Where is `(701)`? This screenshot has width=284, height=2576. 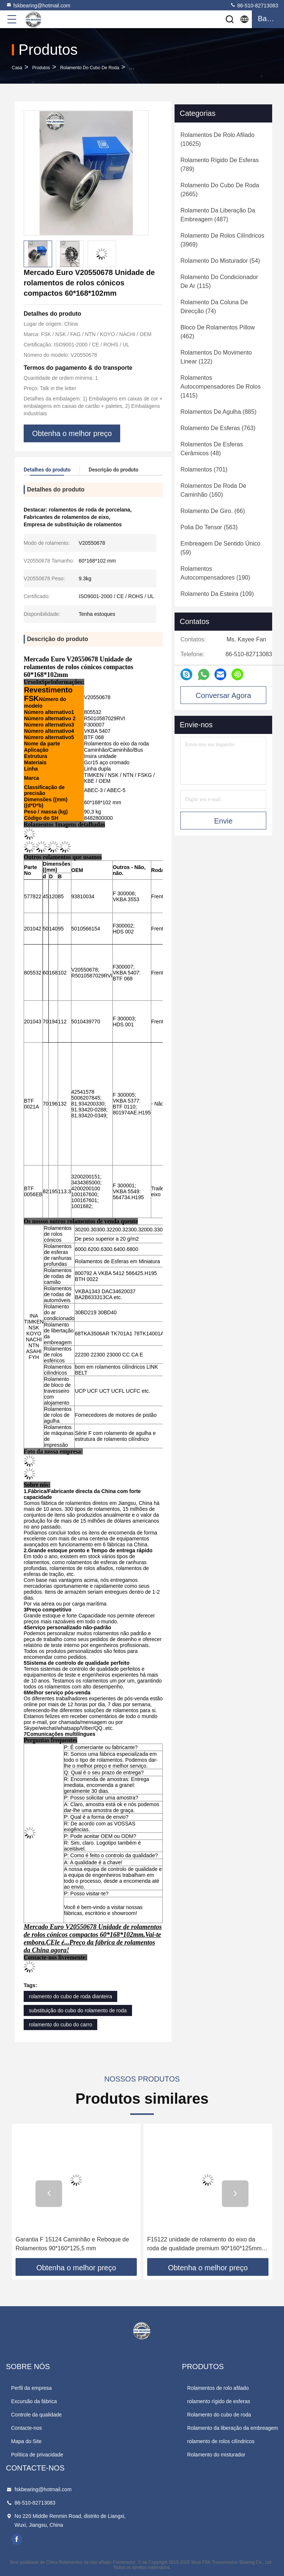
(701) is located at coordinates (203, 469).